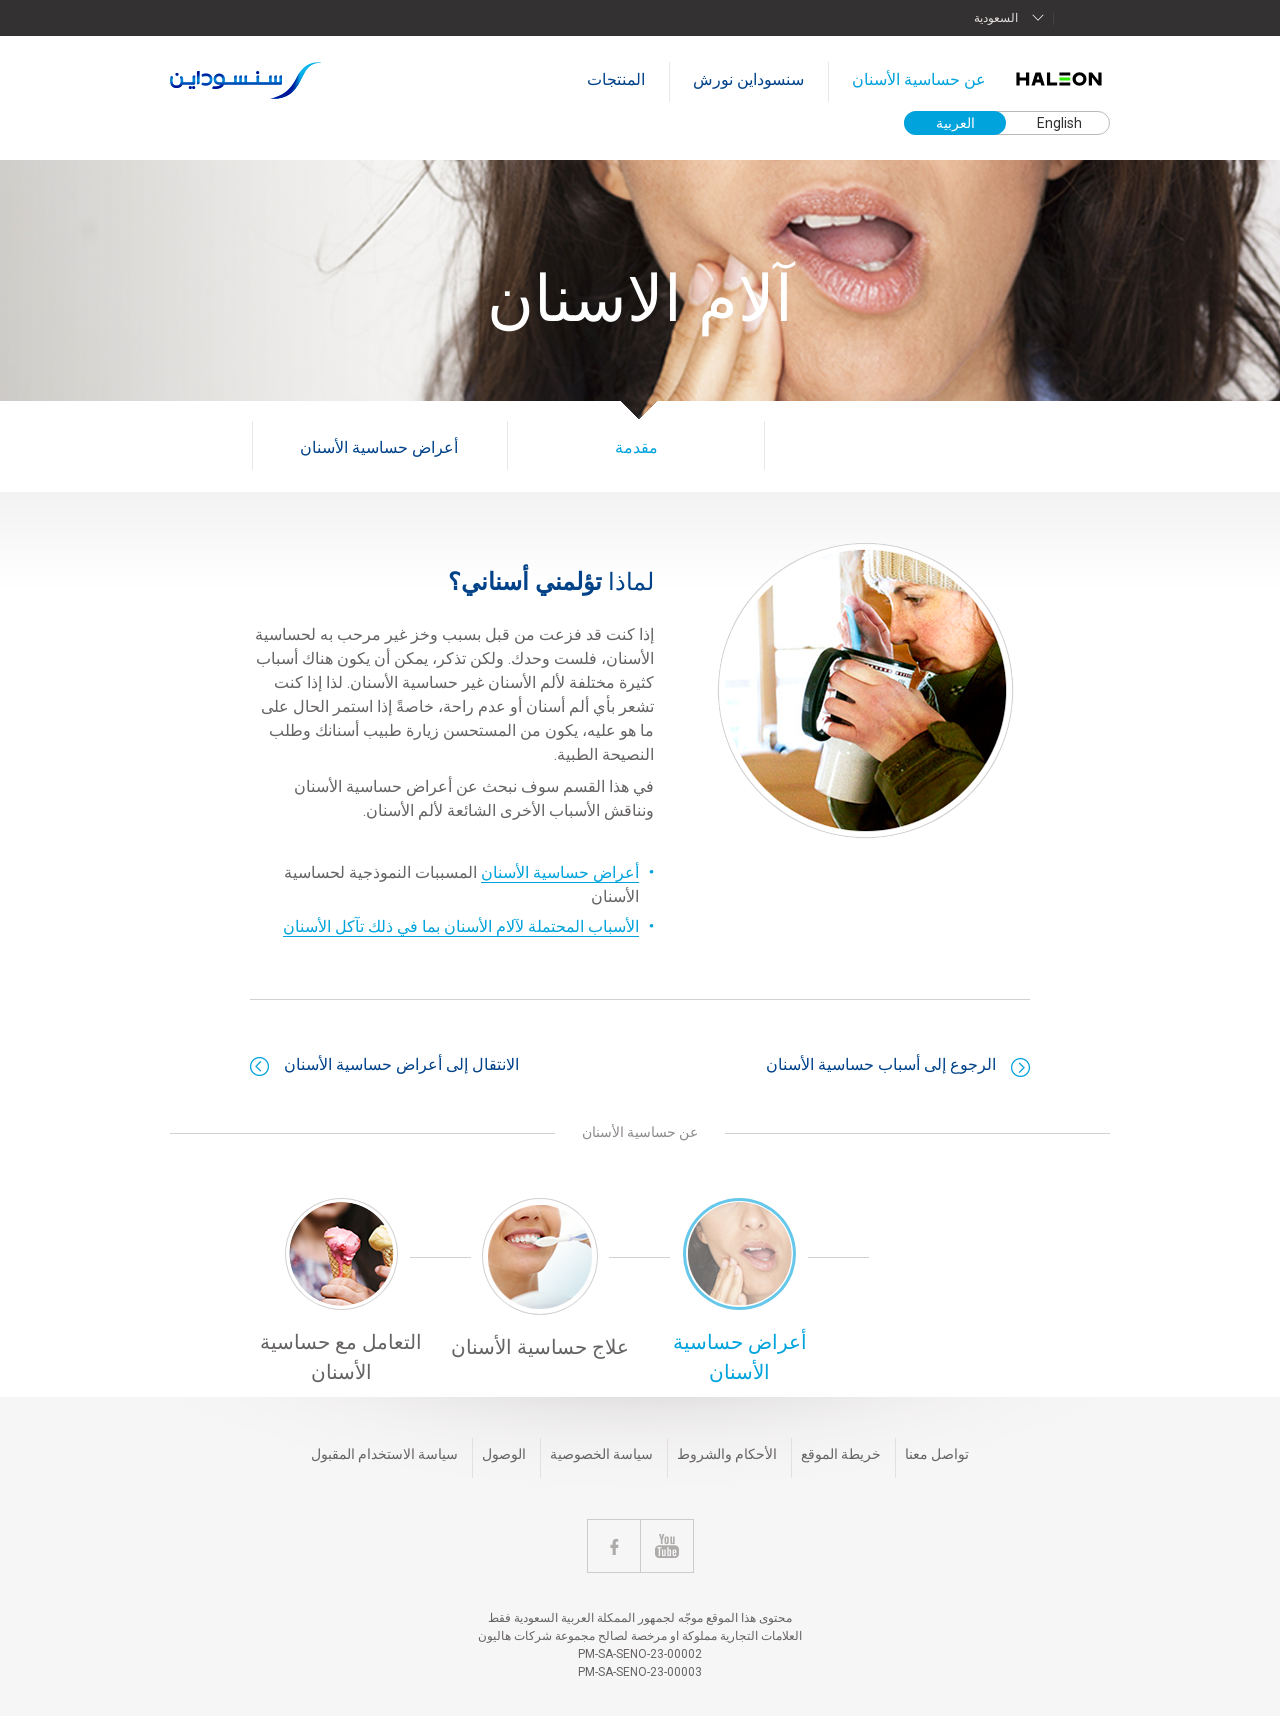 This screenshot has height=1716, width=1280. What do you see at coordinates (937, 1454) in the screenshot?
I see `تواصل معنا` at bounding box center [937, 1454].